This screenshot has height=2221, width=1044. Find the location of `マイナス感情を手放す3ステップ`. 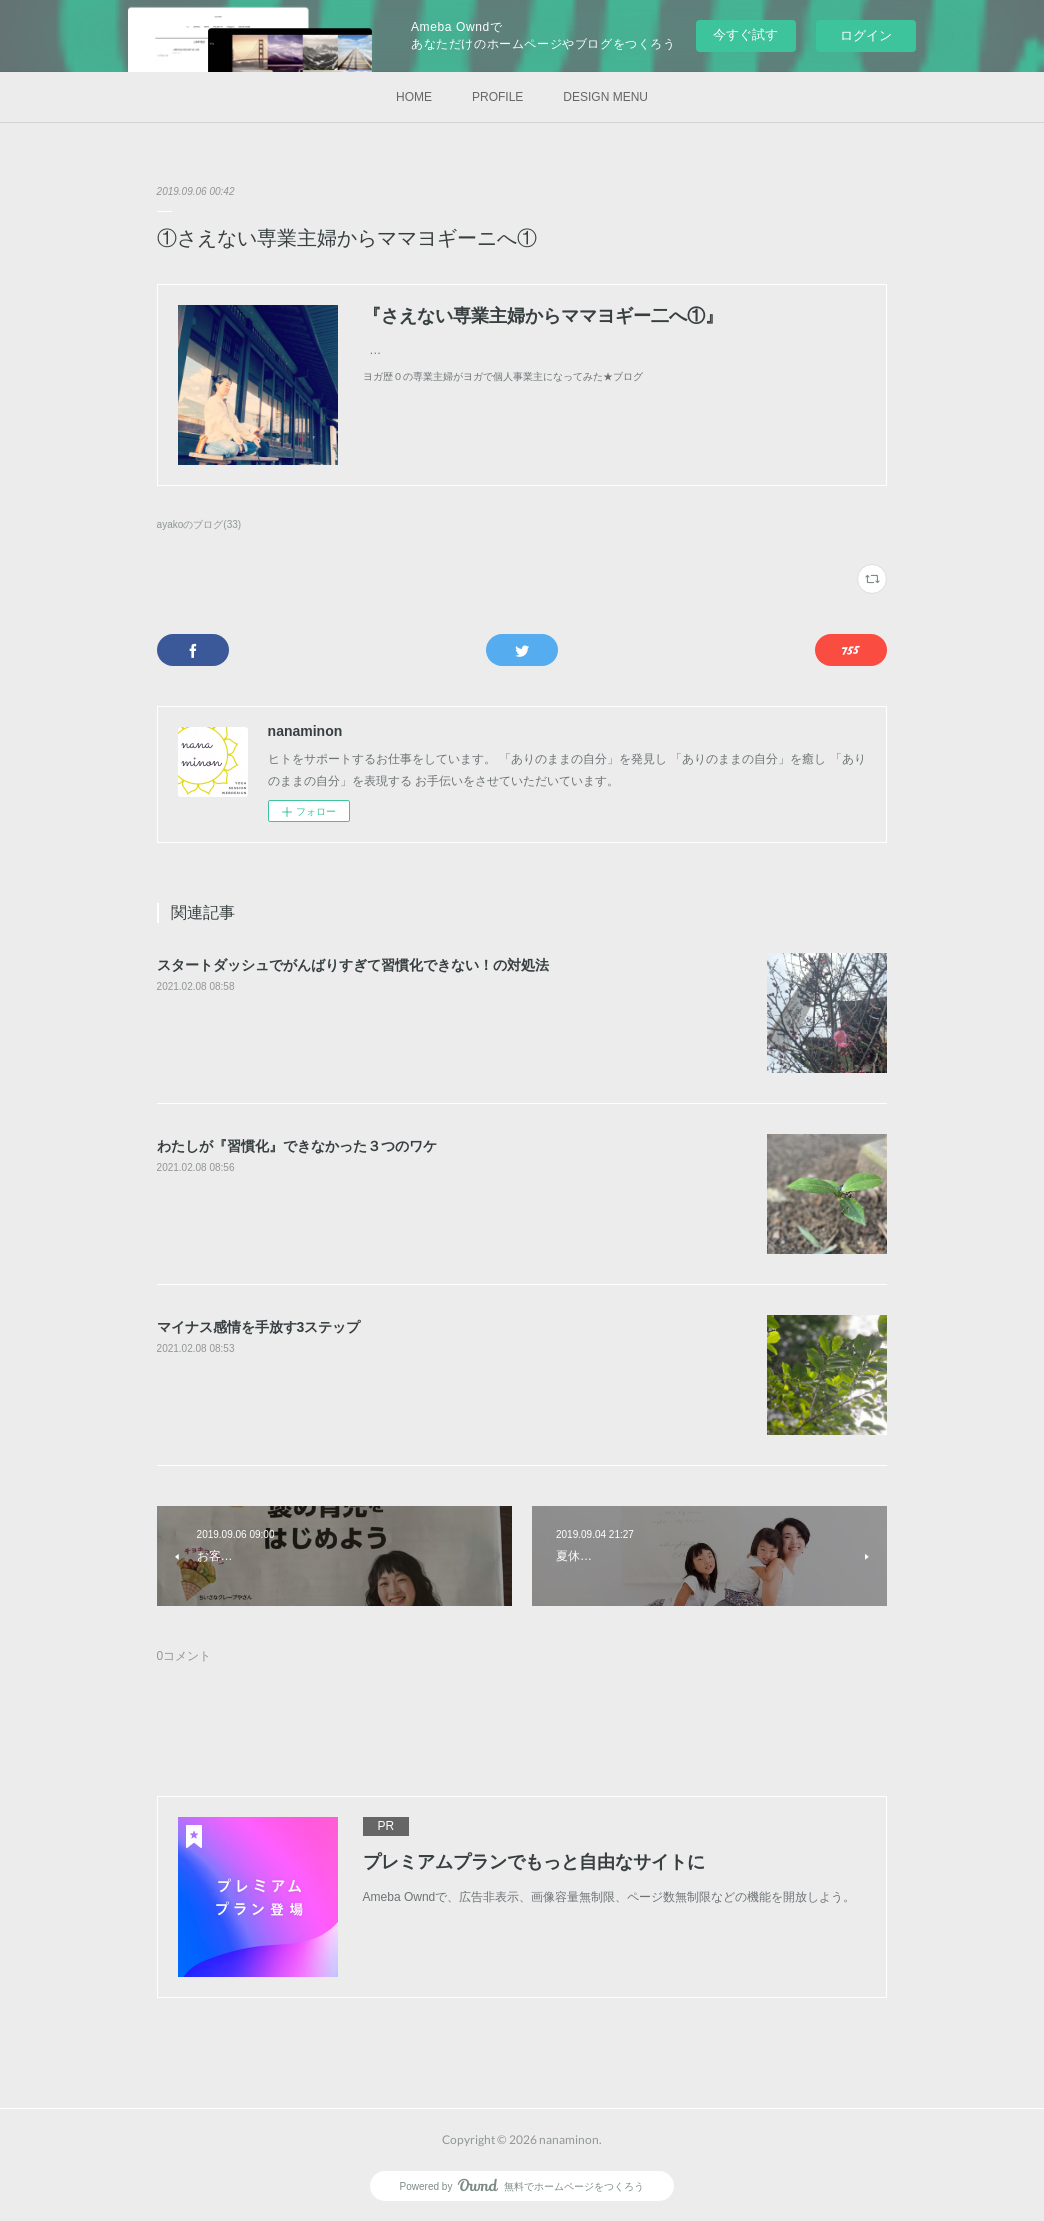

マイナス感情を手放す3ステップ is located at coordinates (259, 1327).